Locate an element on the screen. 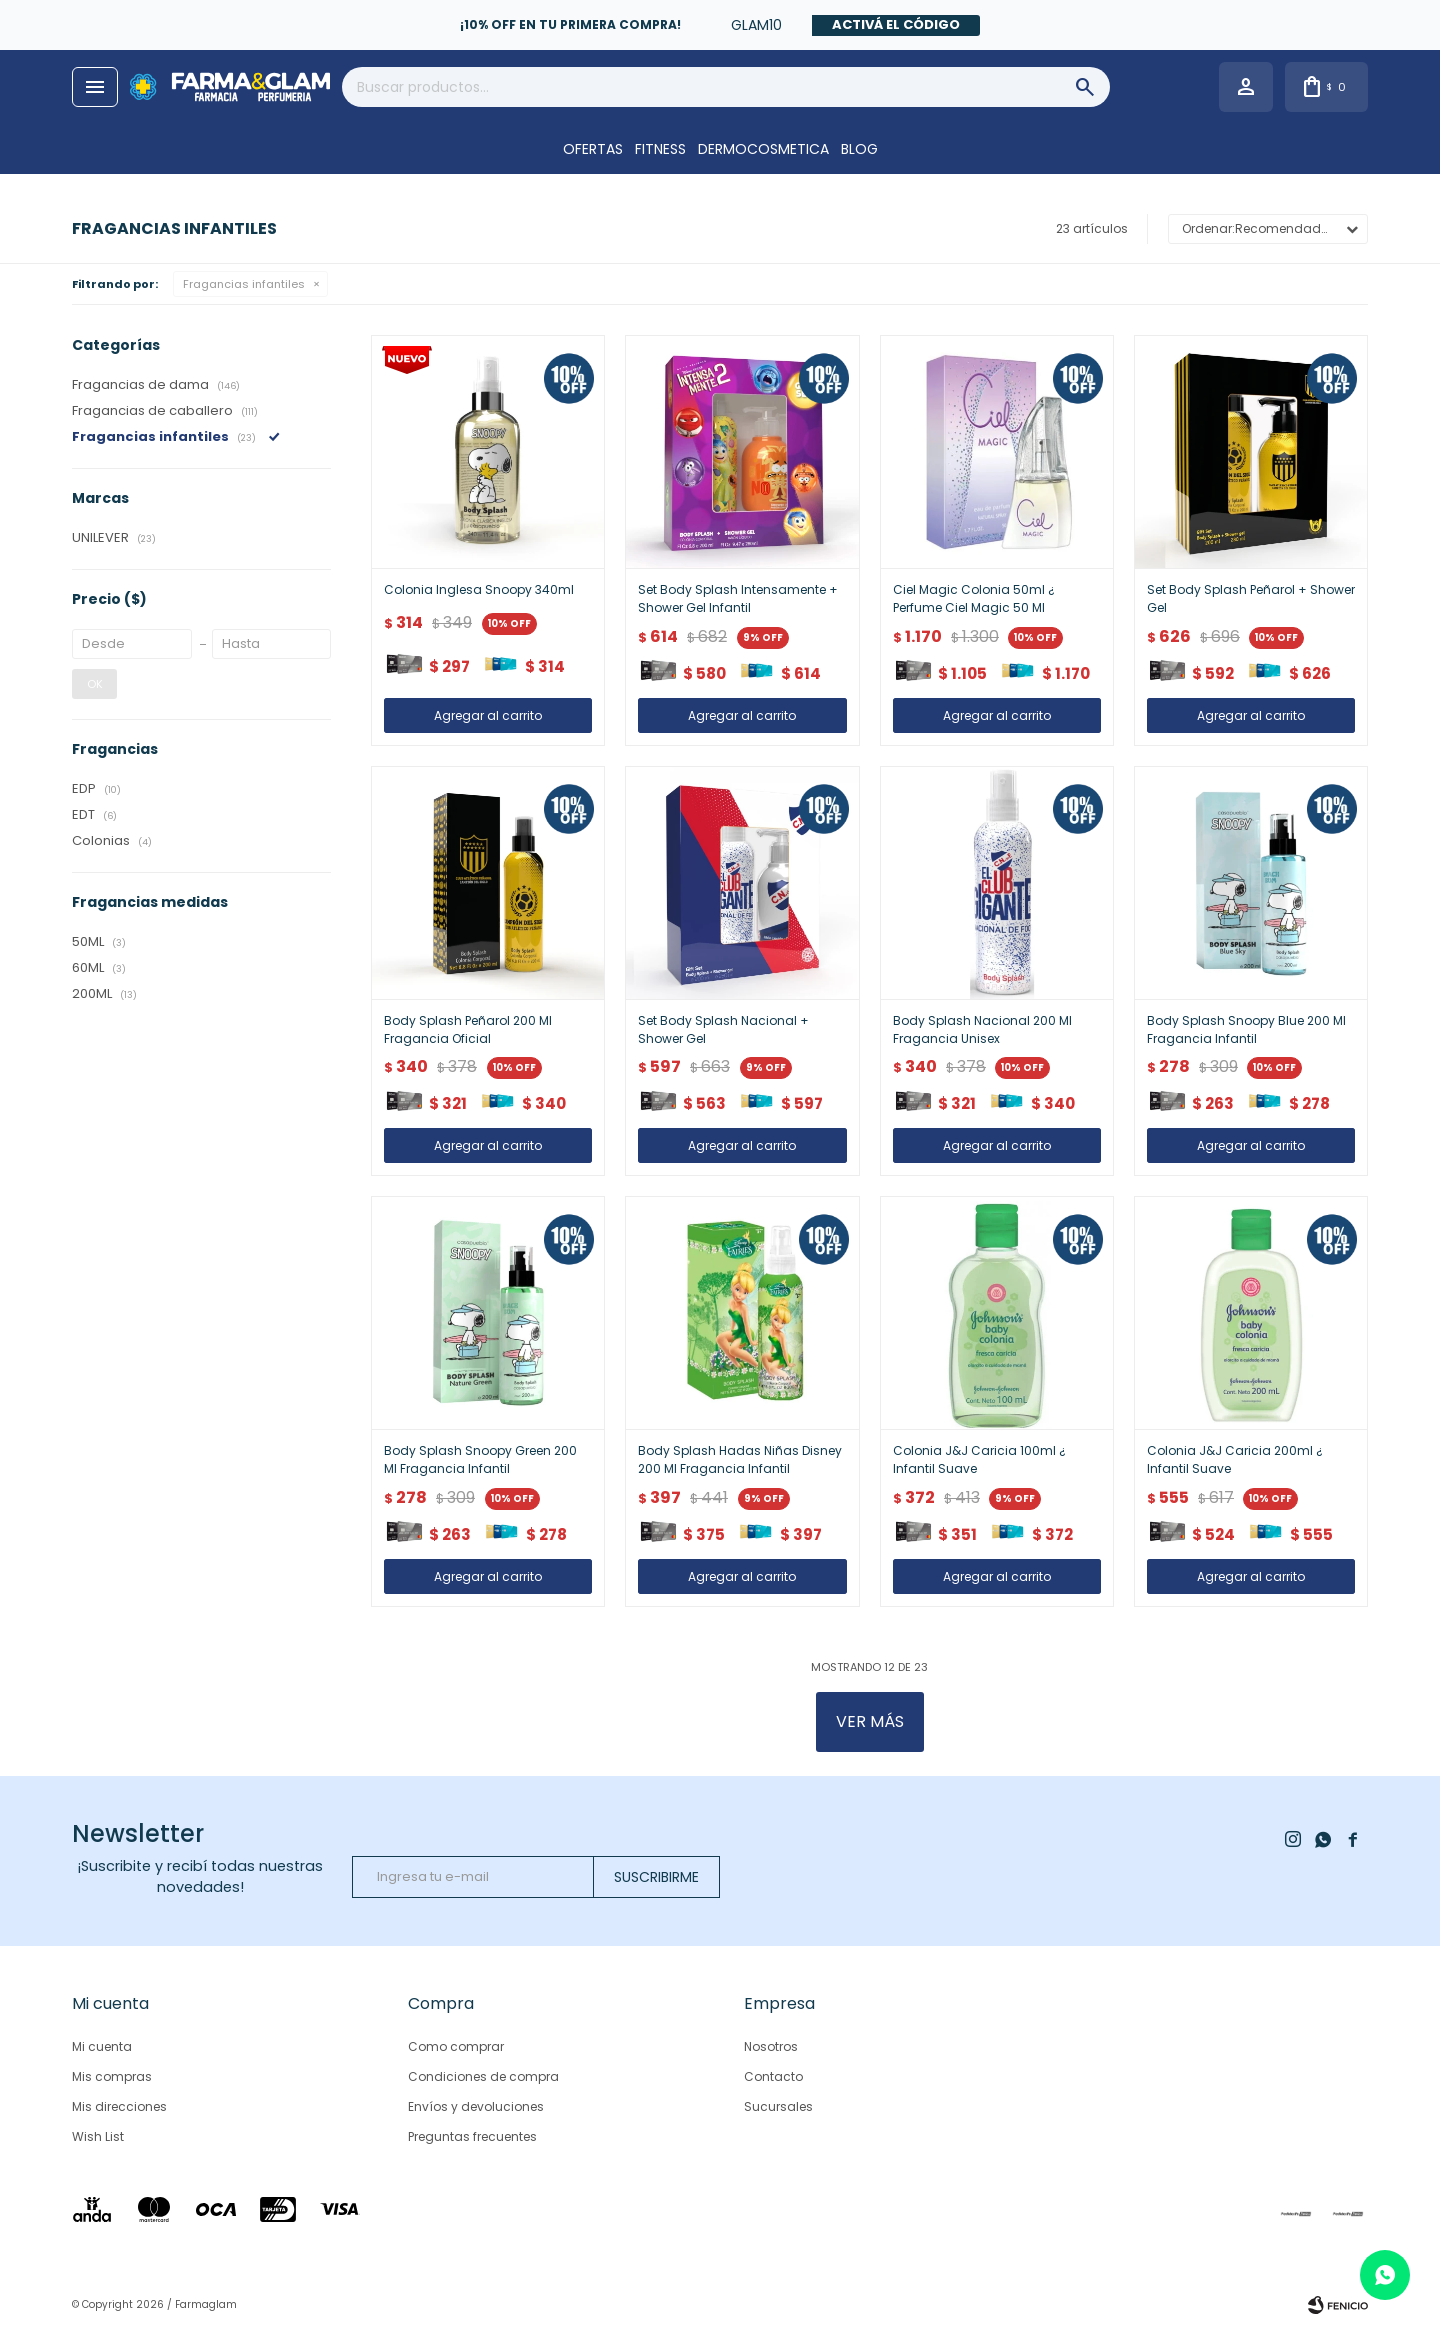 The height and width of the screenshot is (2330, 1440). Wish List is located at coordinates (98, 2136).